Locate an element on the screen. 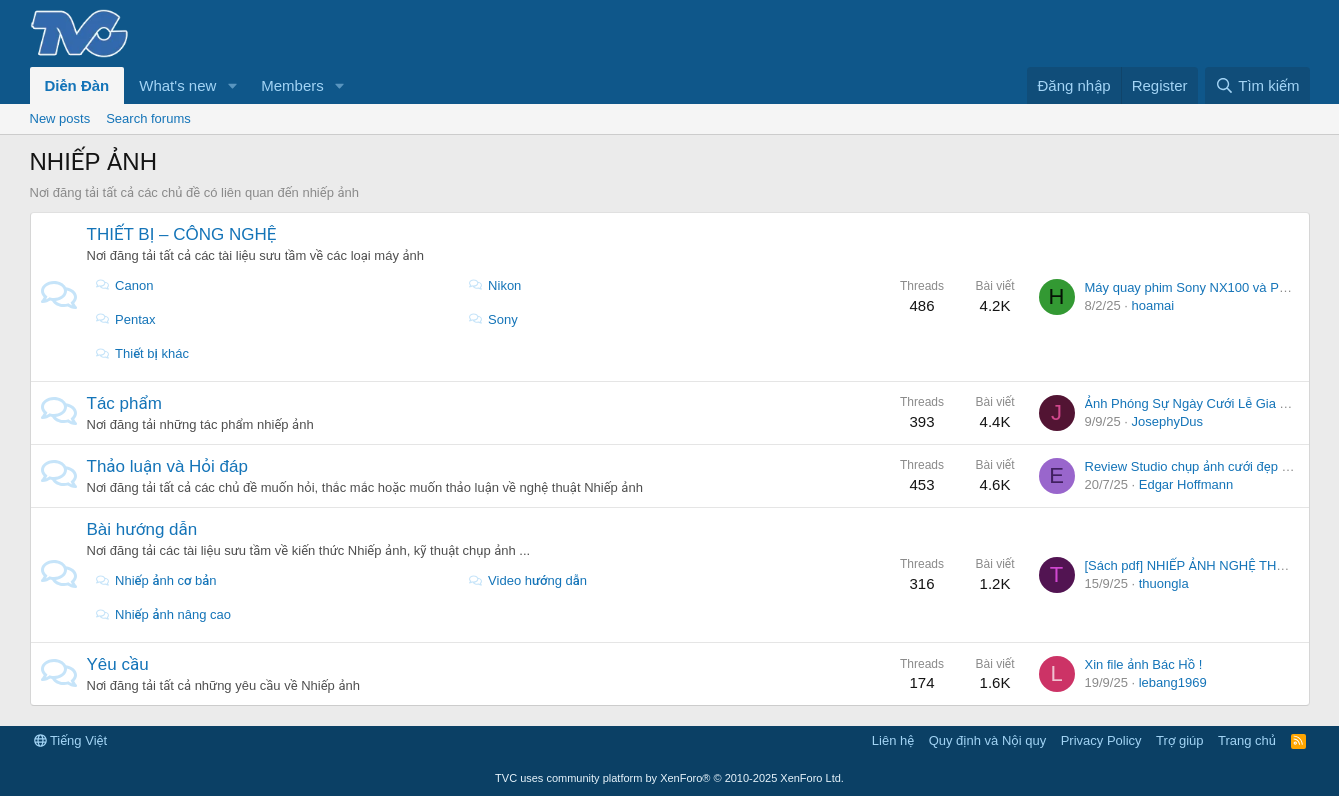  Nhiếp ảnh cơ bản is located at coordinates (156, 580).